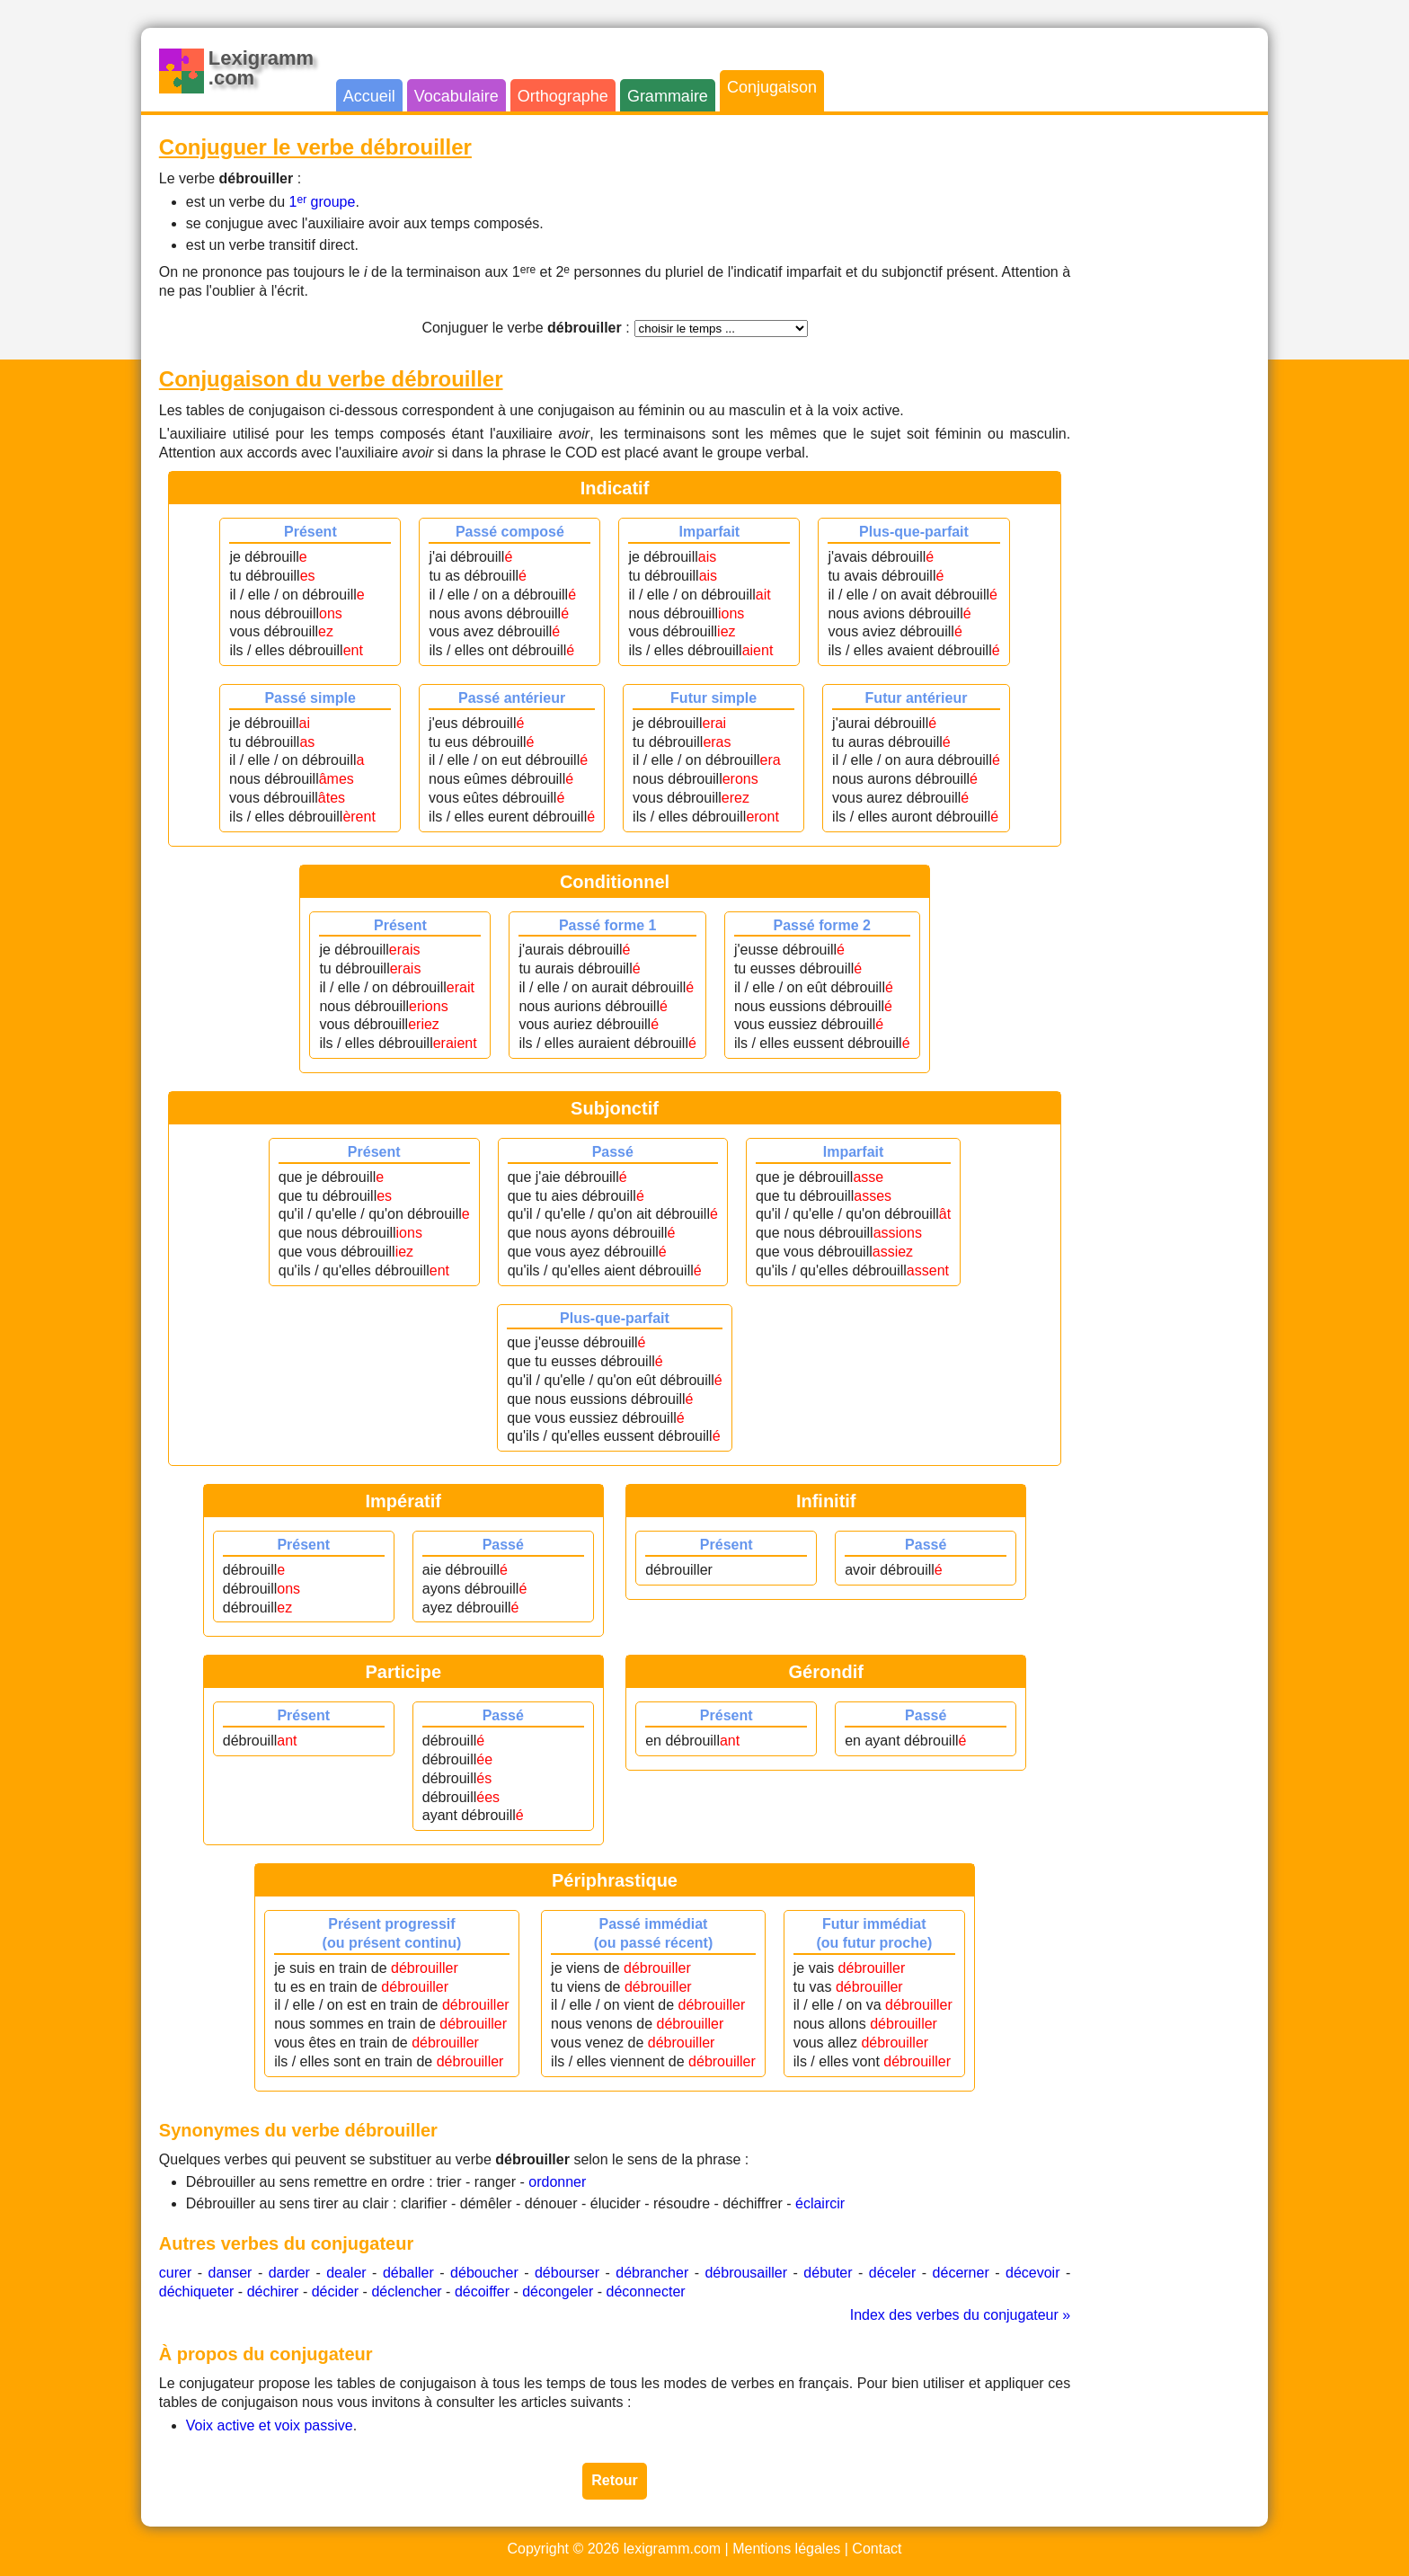 This screenshot has height=2576, width=1409. I want to click on 1 groupe, so click(322, 201).